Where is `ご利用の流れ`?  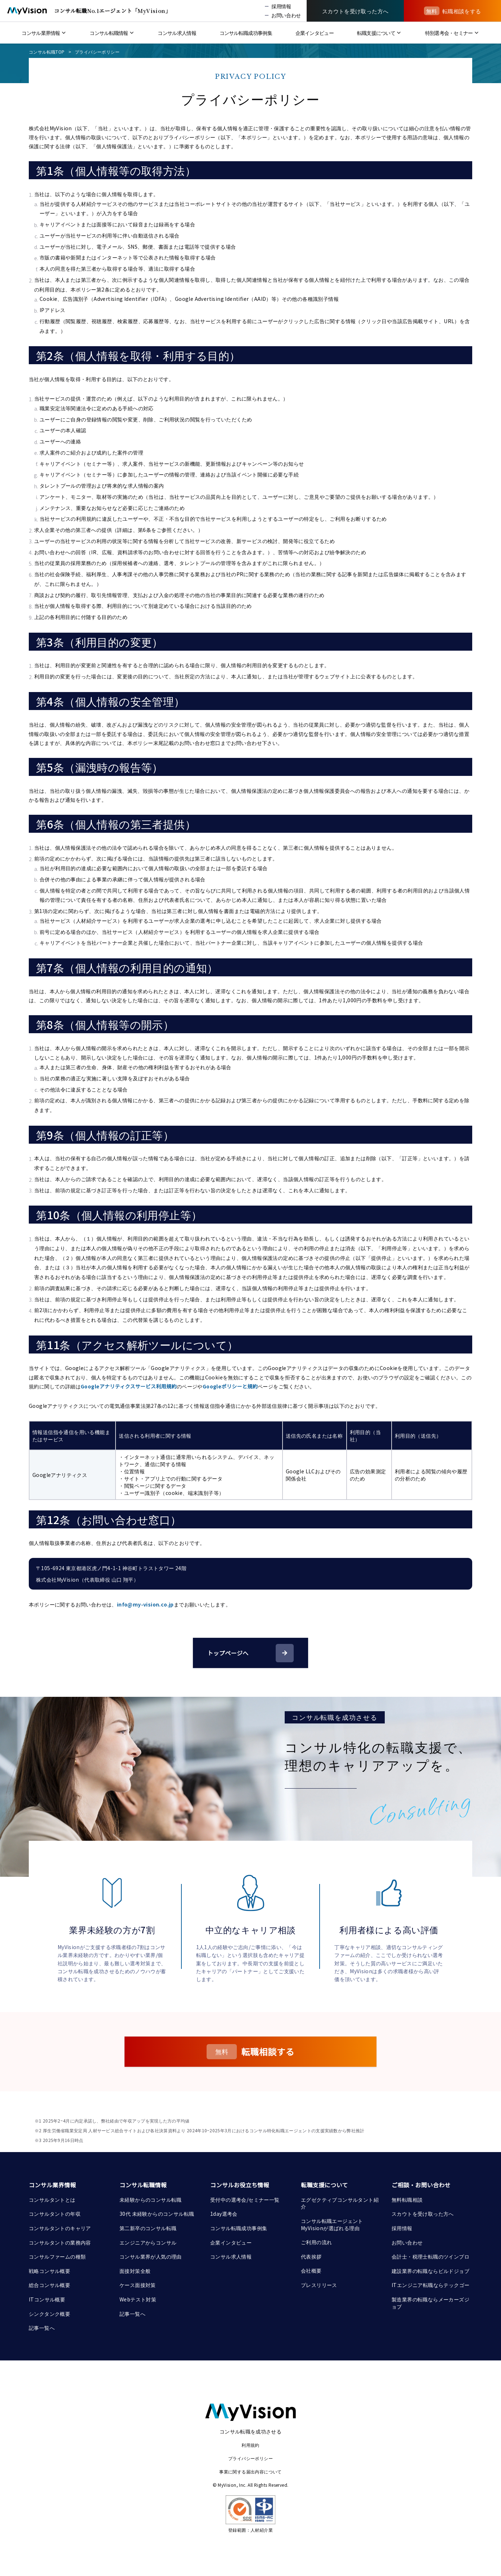 ご利用の流れ is located at coordinates (316, 2242).